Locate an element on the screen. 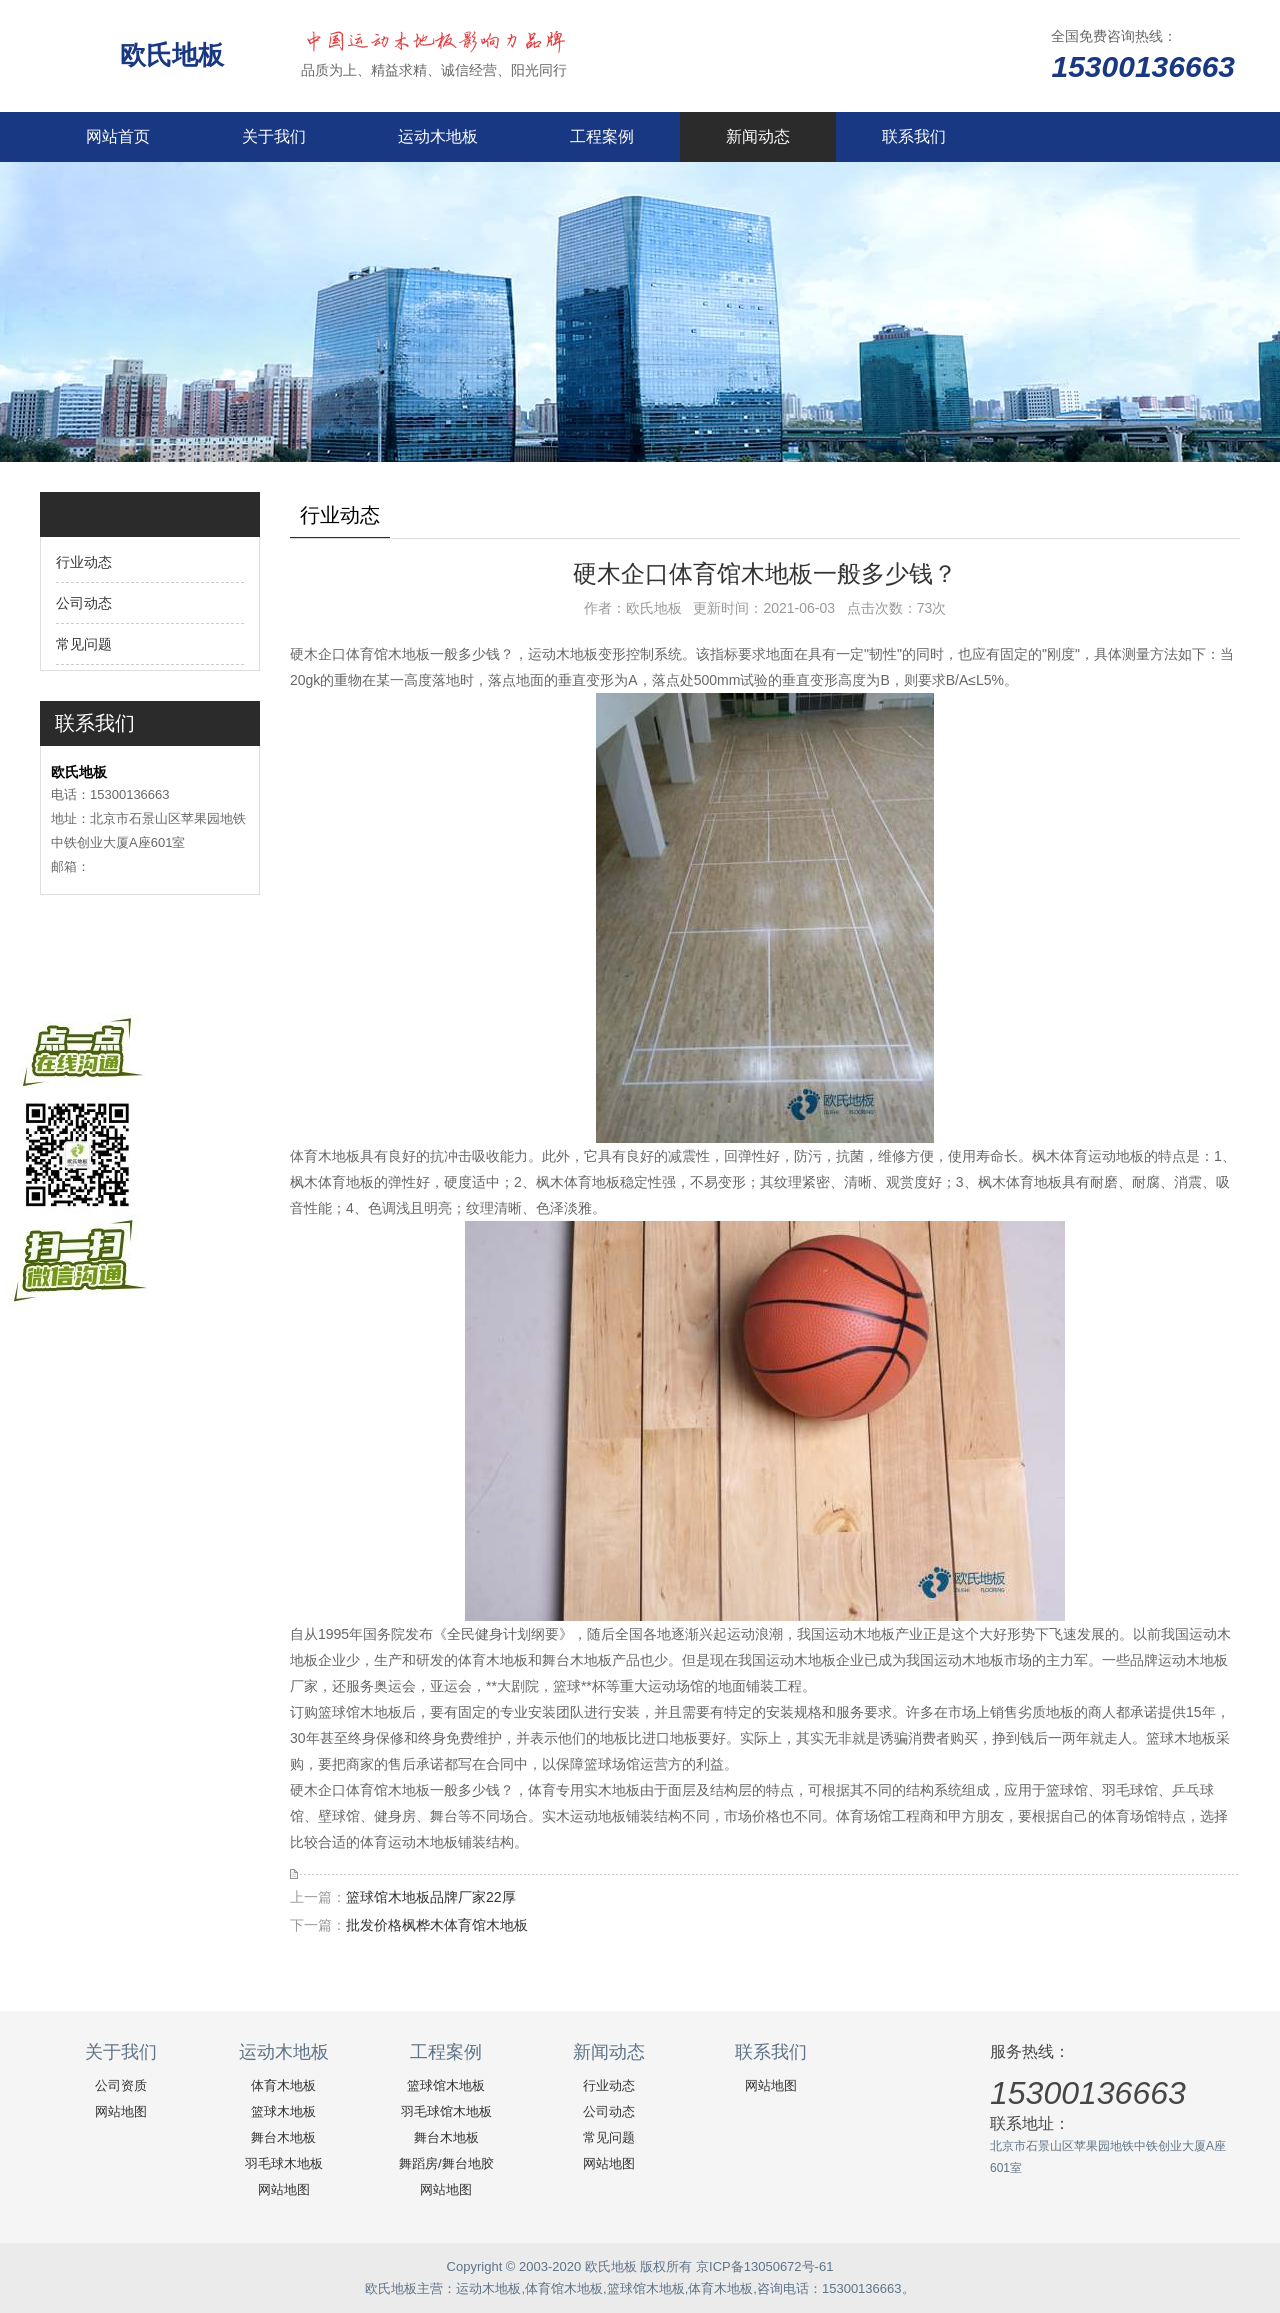  体育木地板 is located at coordinates (283, 2085).